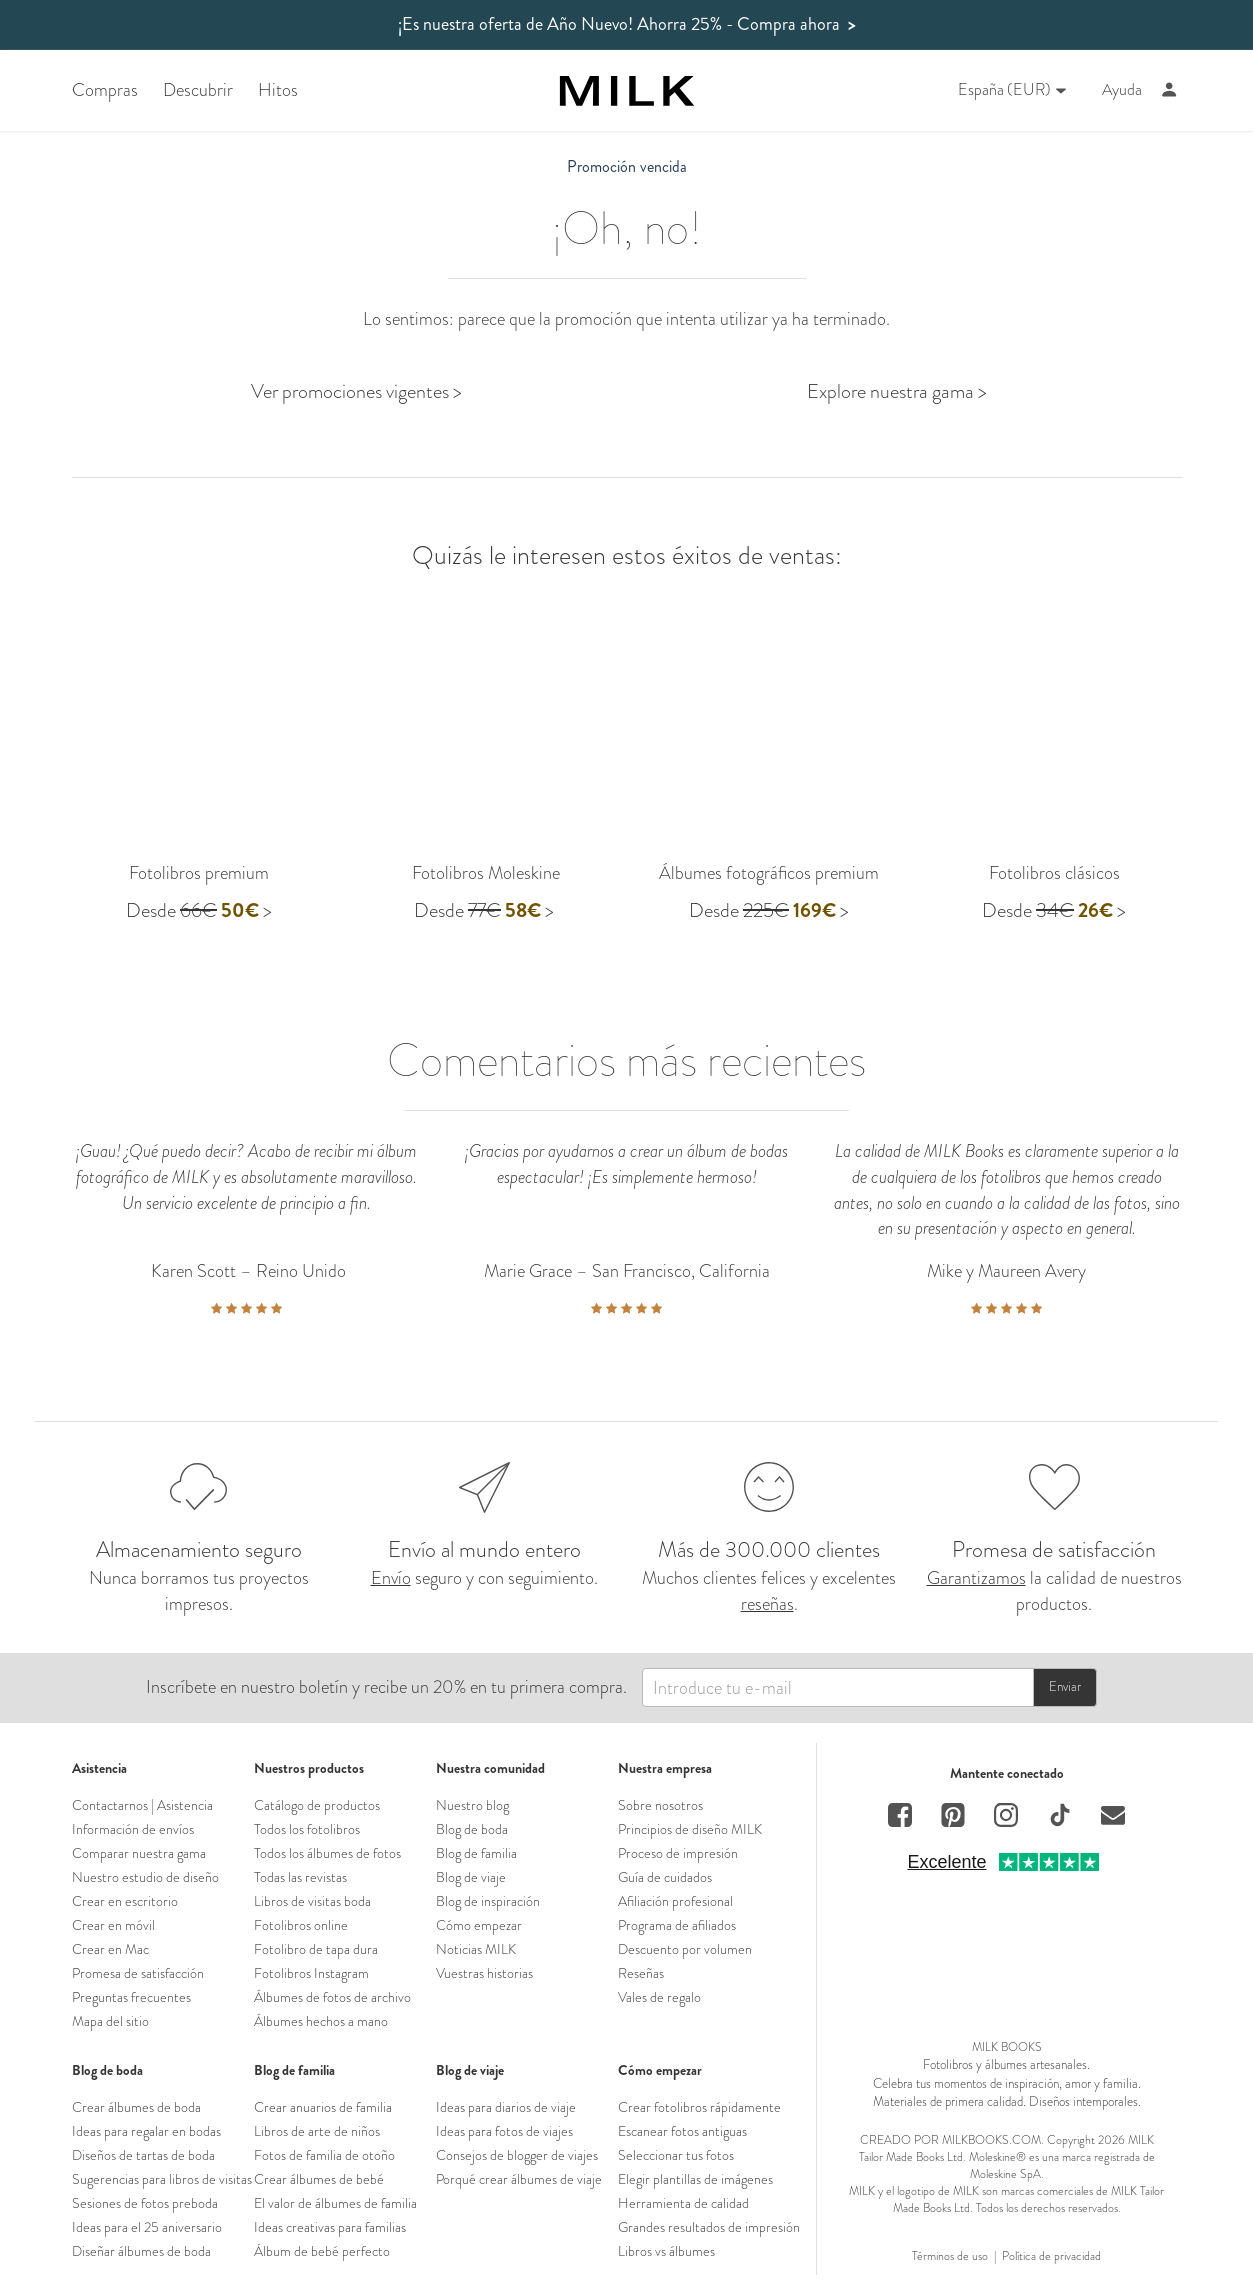  Describe the element at coordinates (145, 1877) in the screenshot. I see `Nuestro estudio de diseño` at that location.